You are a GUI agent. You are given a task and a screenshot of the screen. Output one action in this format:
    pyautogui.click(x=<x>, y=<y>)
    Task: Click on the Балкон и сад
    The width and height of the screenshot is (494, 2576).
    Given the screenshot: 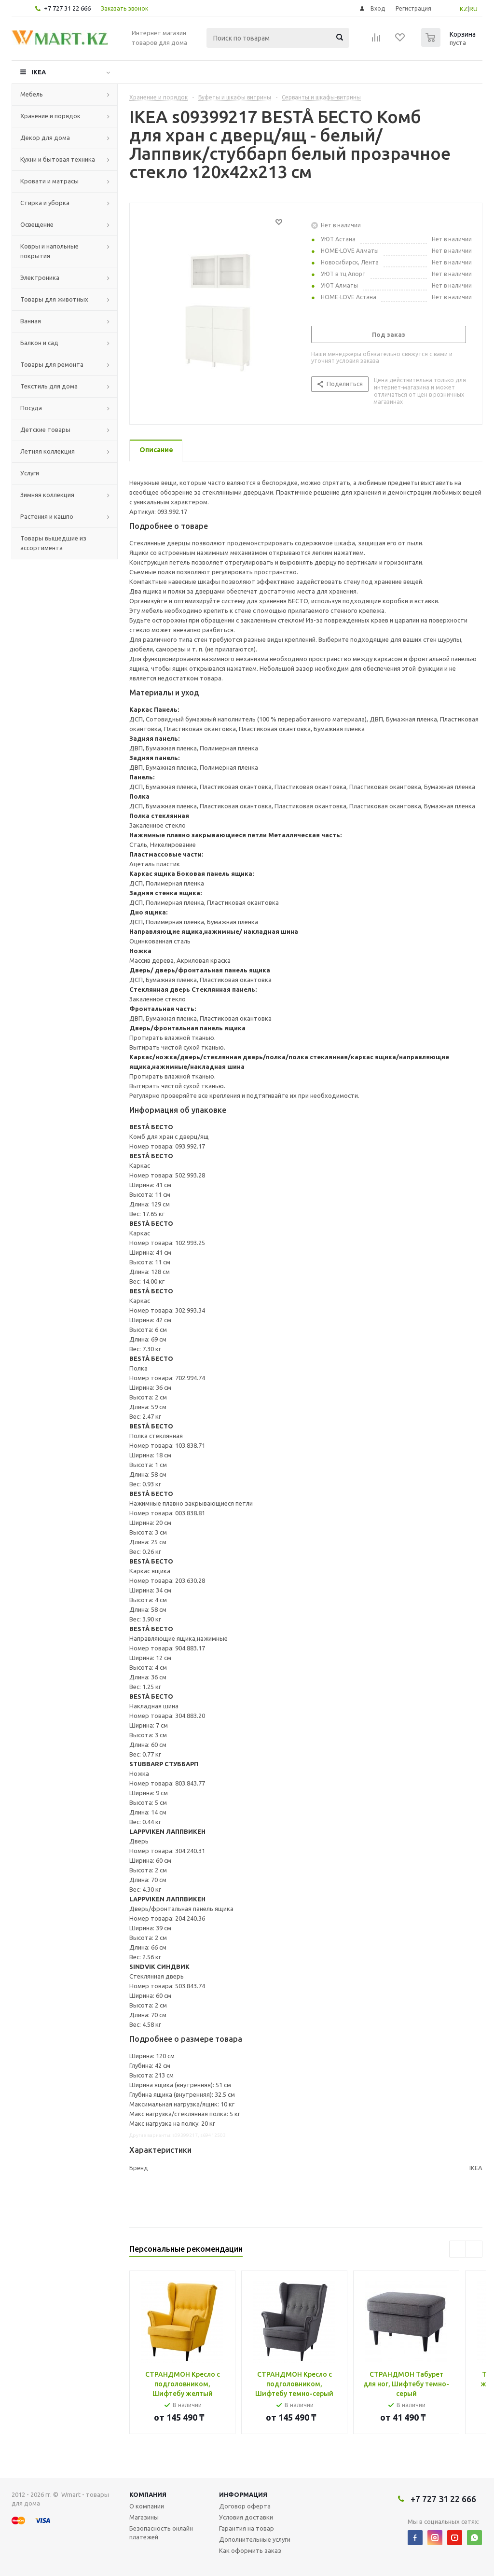 What is the action you would take?
    pyautogui.click(x=39, y=342)
    